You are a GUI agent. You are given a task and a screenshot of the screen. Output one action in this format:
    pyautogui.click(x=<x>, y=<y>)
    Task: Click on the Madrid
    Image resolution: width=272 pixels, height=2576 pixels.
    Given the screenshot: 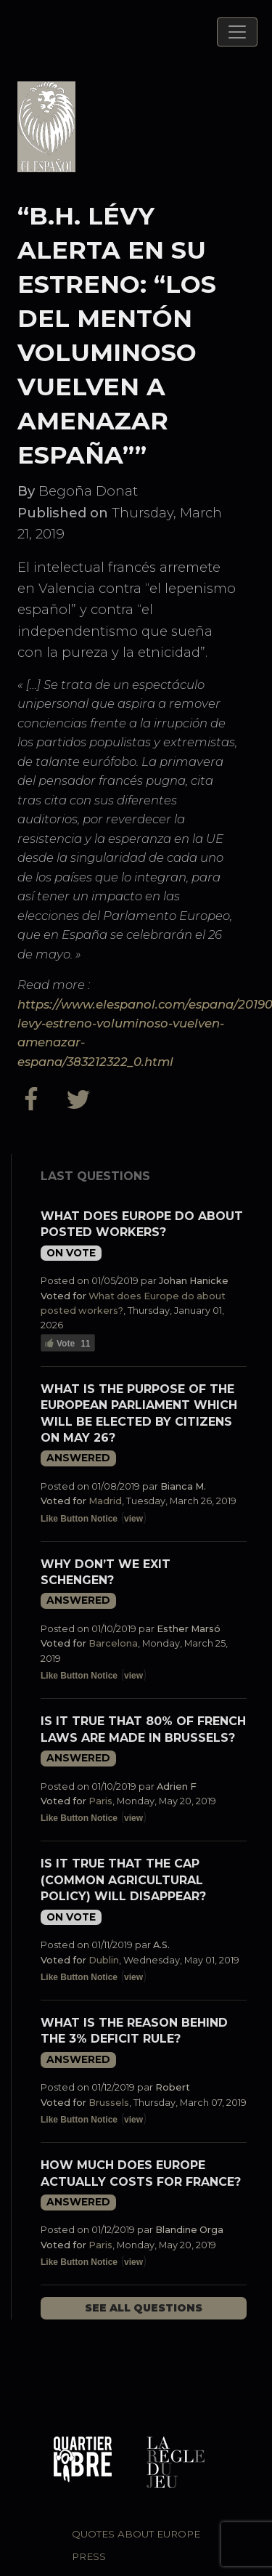 What is the action you would take?
    pyautogui.click(x=105, y=1500)
    